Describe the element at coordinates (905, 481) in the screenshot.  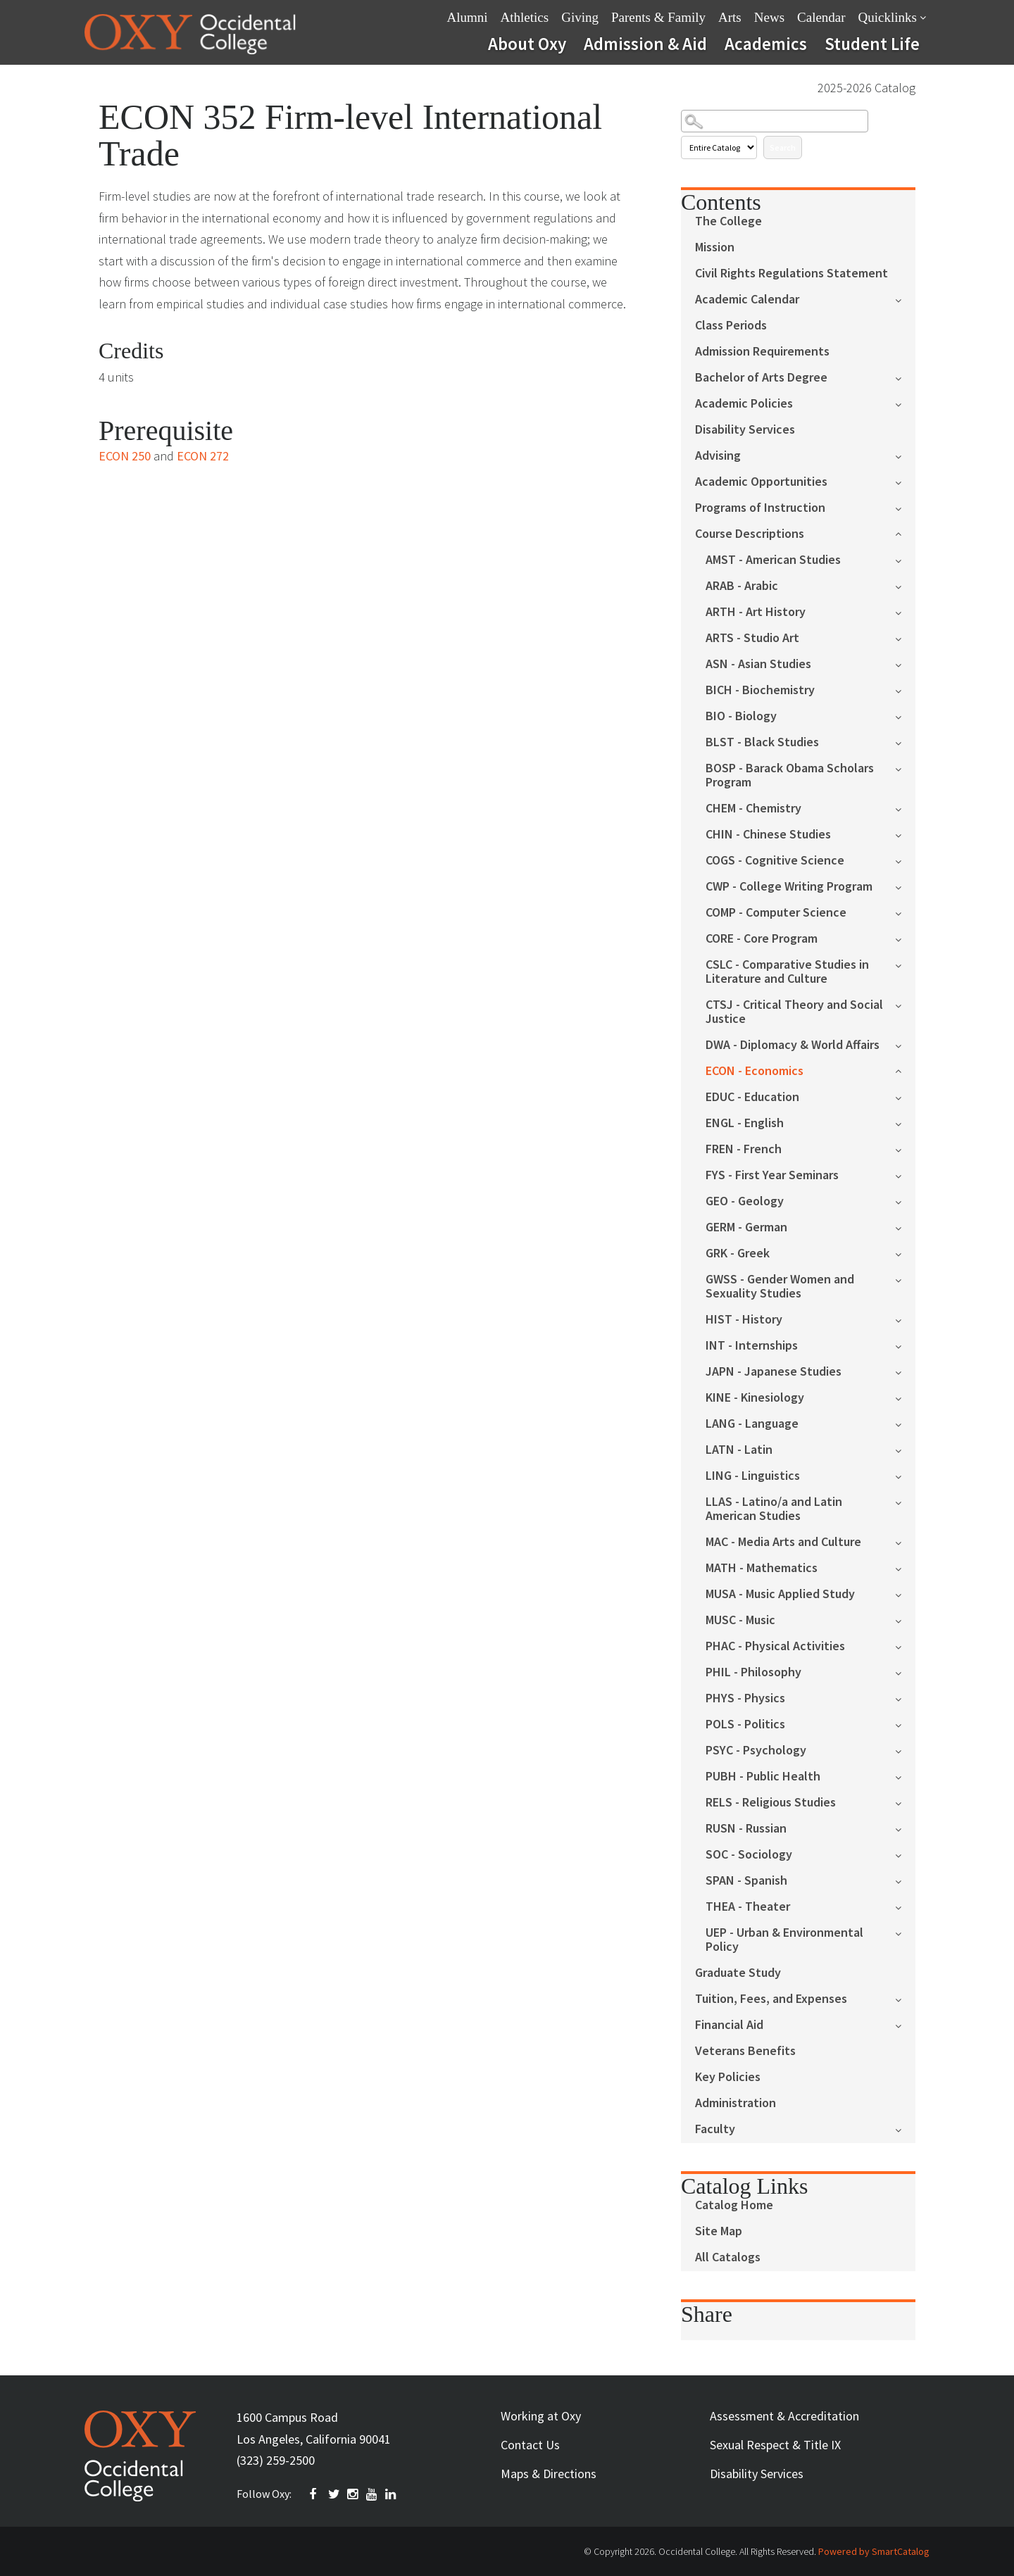
I see `[Show More of Academic Opportunities]` at that location.